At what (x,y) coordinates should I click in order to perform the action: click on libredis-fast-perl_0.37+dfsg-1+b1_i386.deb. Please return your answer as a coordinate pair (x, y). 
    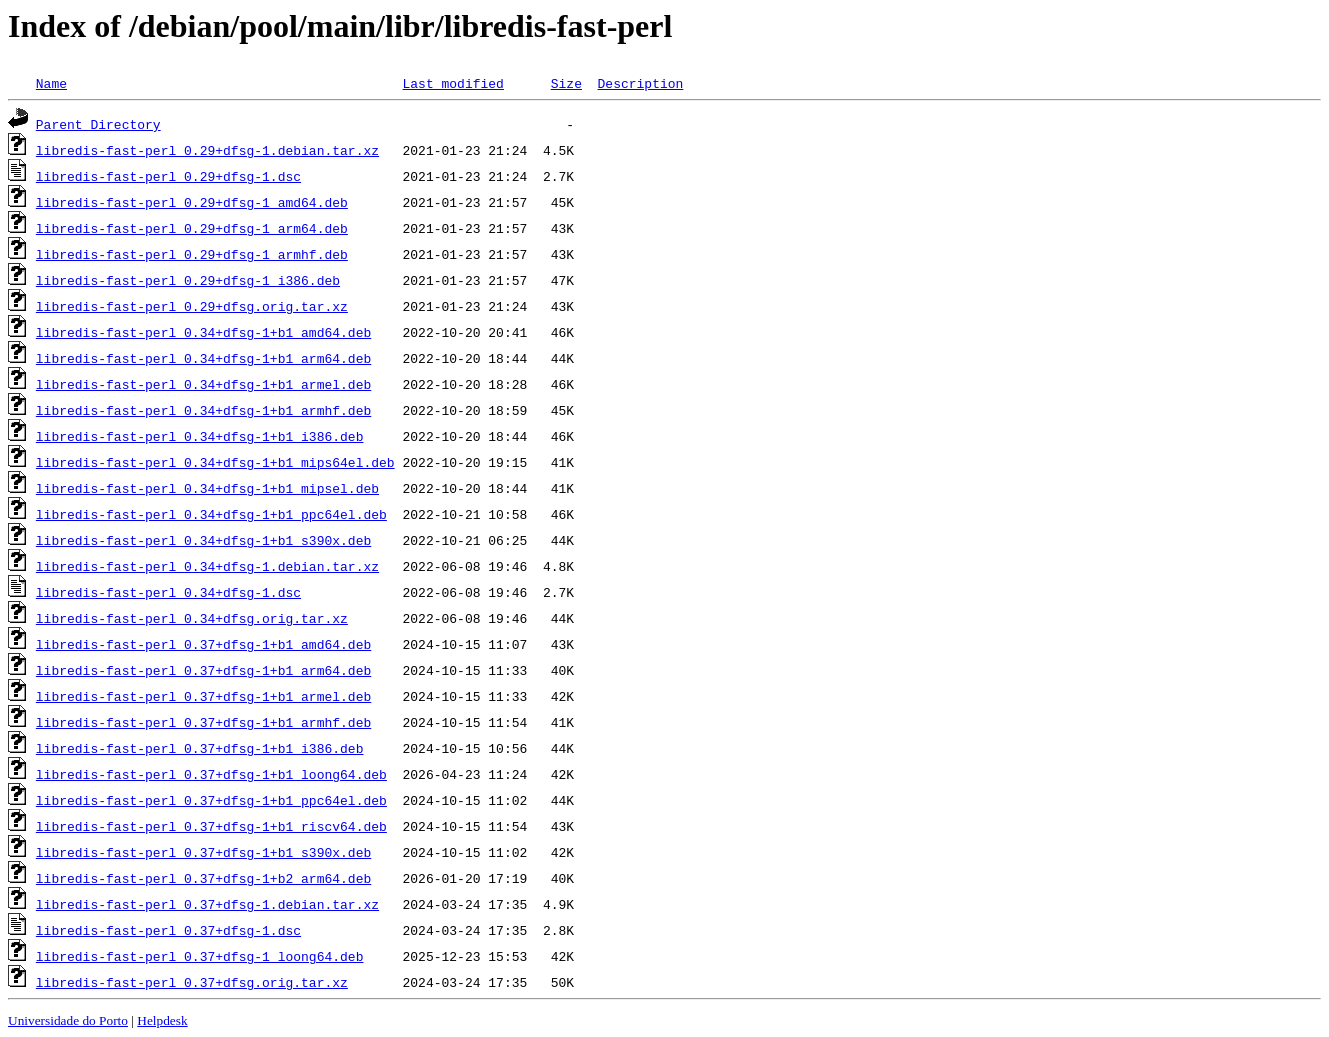
    Looking at the image, I should click on (200, 748).